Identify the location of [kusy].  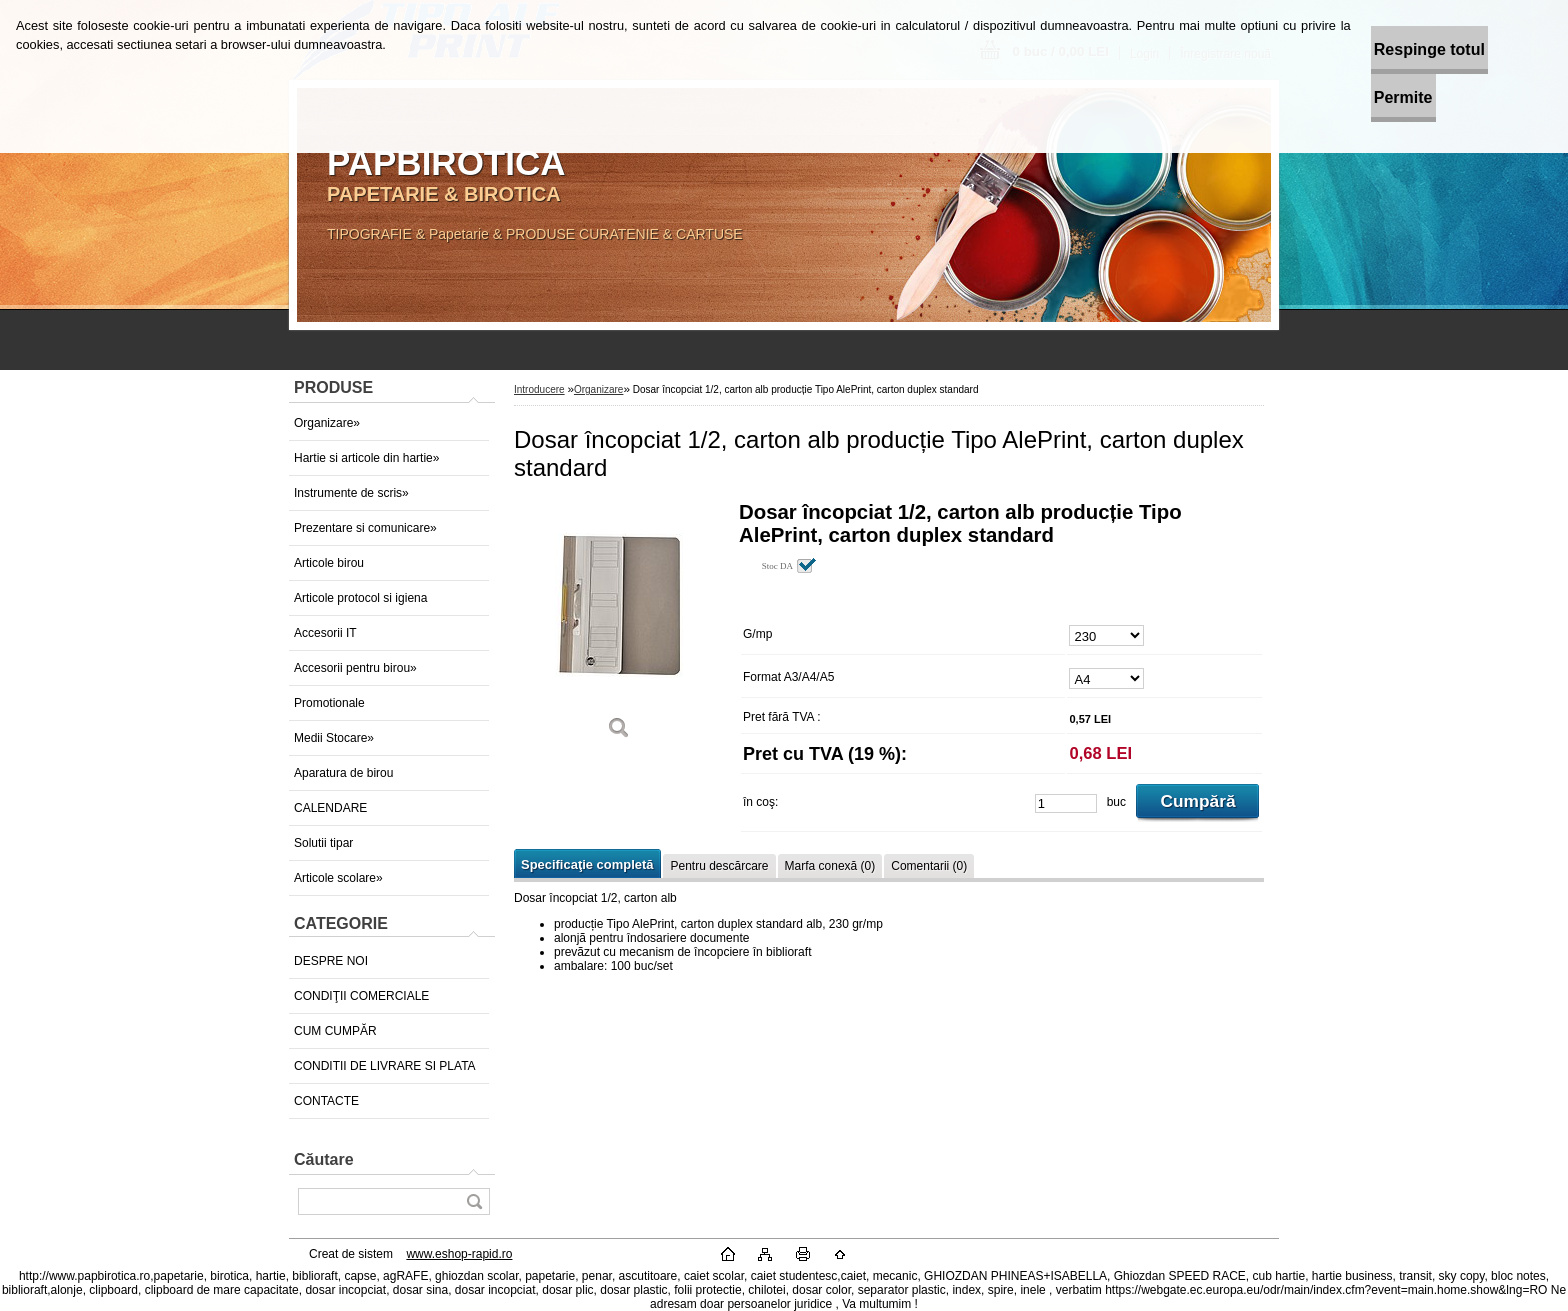
(1066, 803).